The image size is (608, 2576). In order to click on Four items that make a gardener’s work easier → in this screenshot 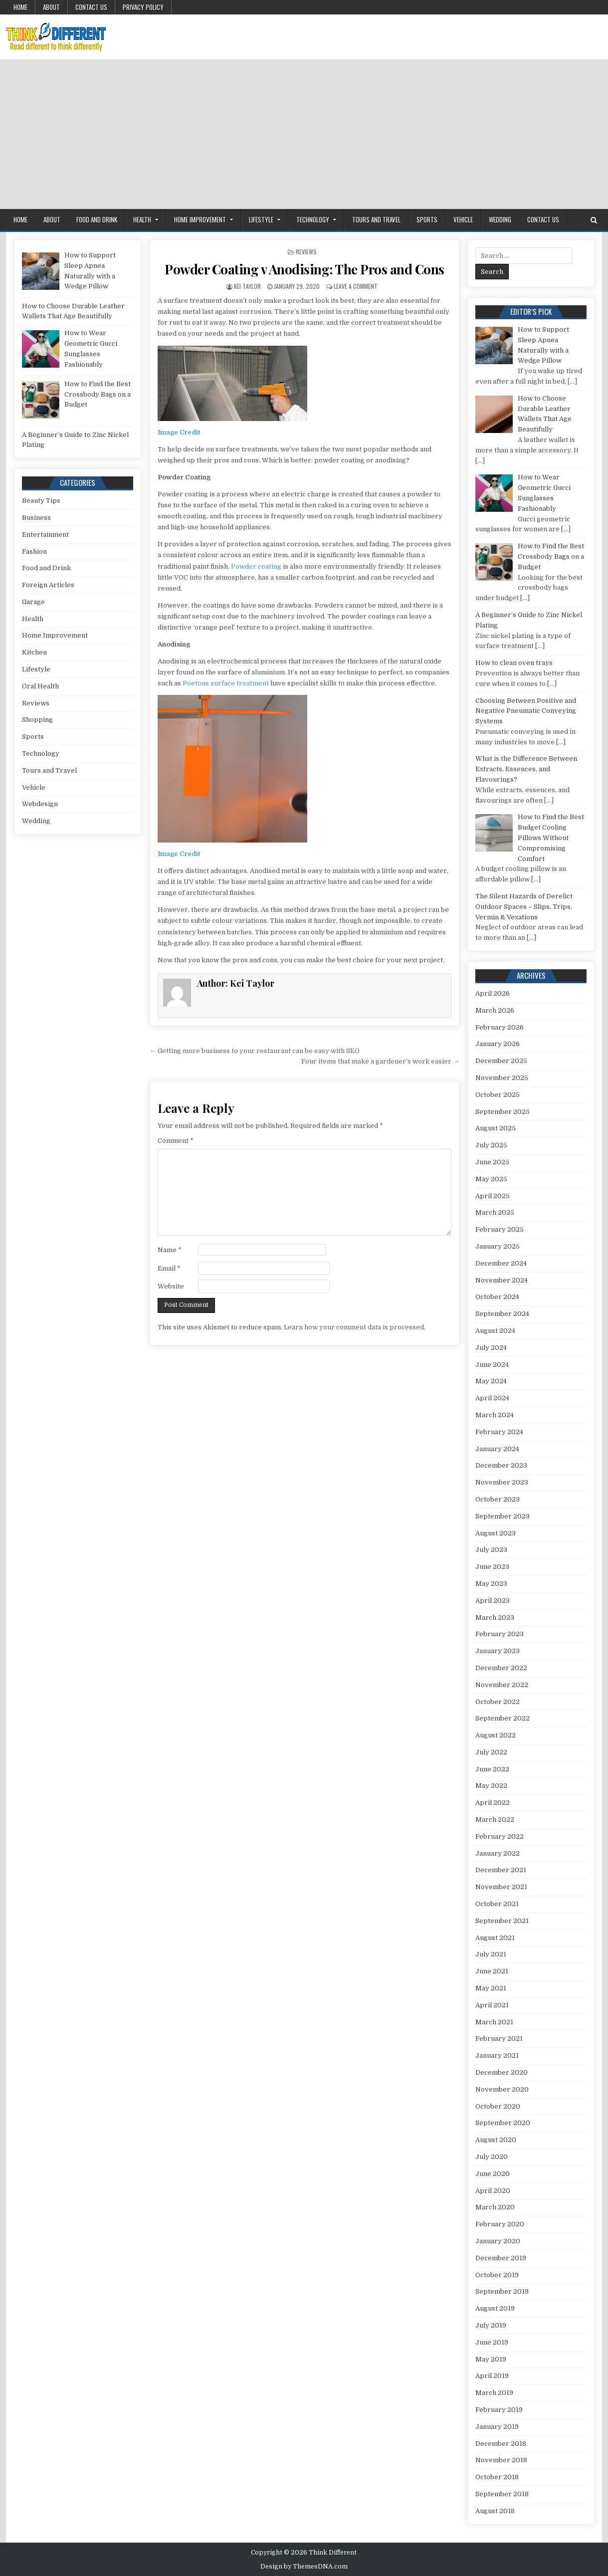, I will do `click(380, 1061)`.